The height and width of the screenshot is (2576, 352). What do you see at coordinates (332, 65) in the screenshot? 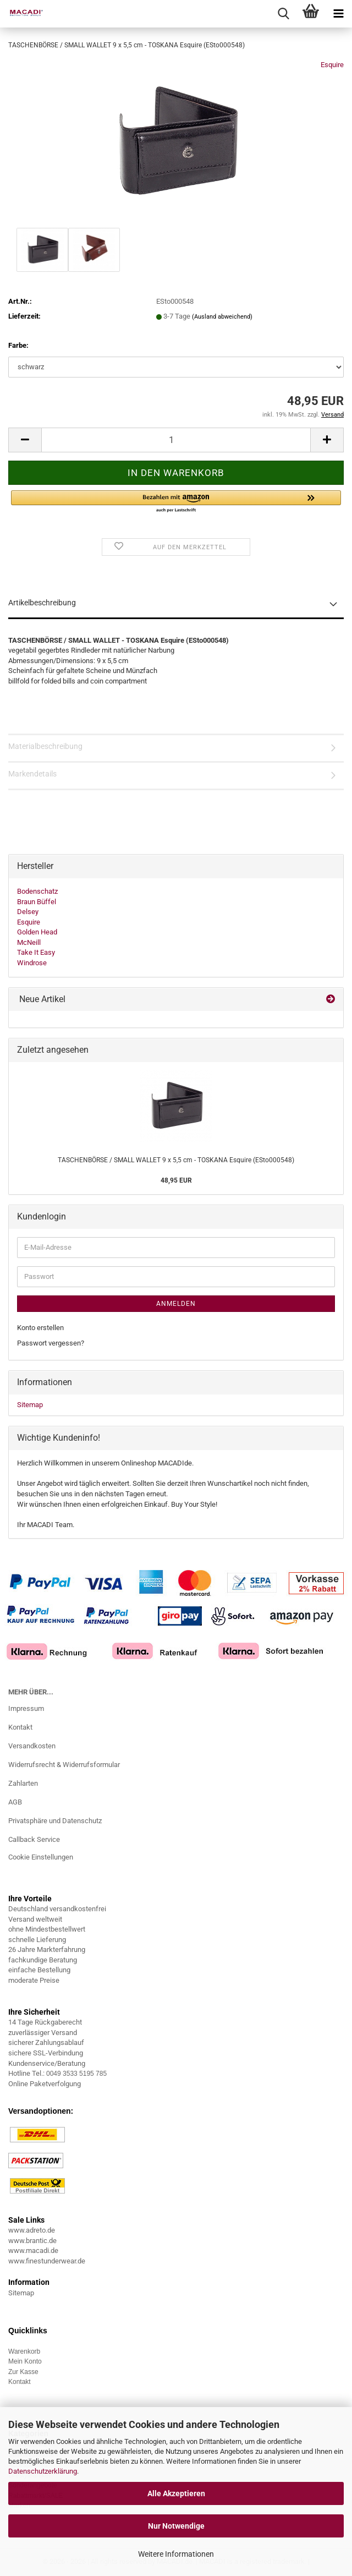
I see `Esquire` at bounding box center [332, 65].